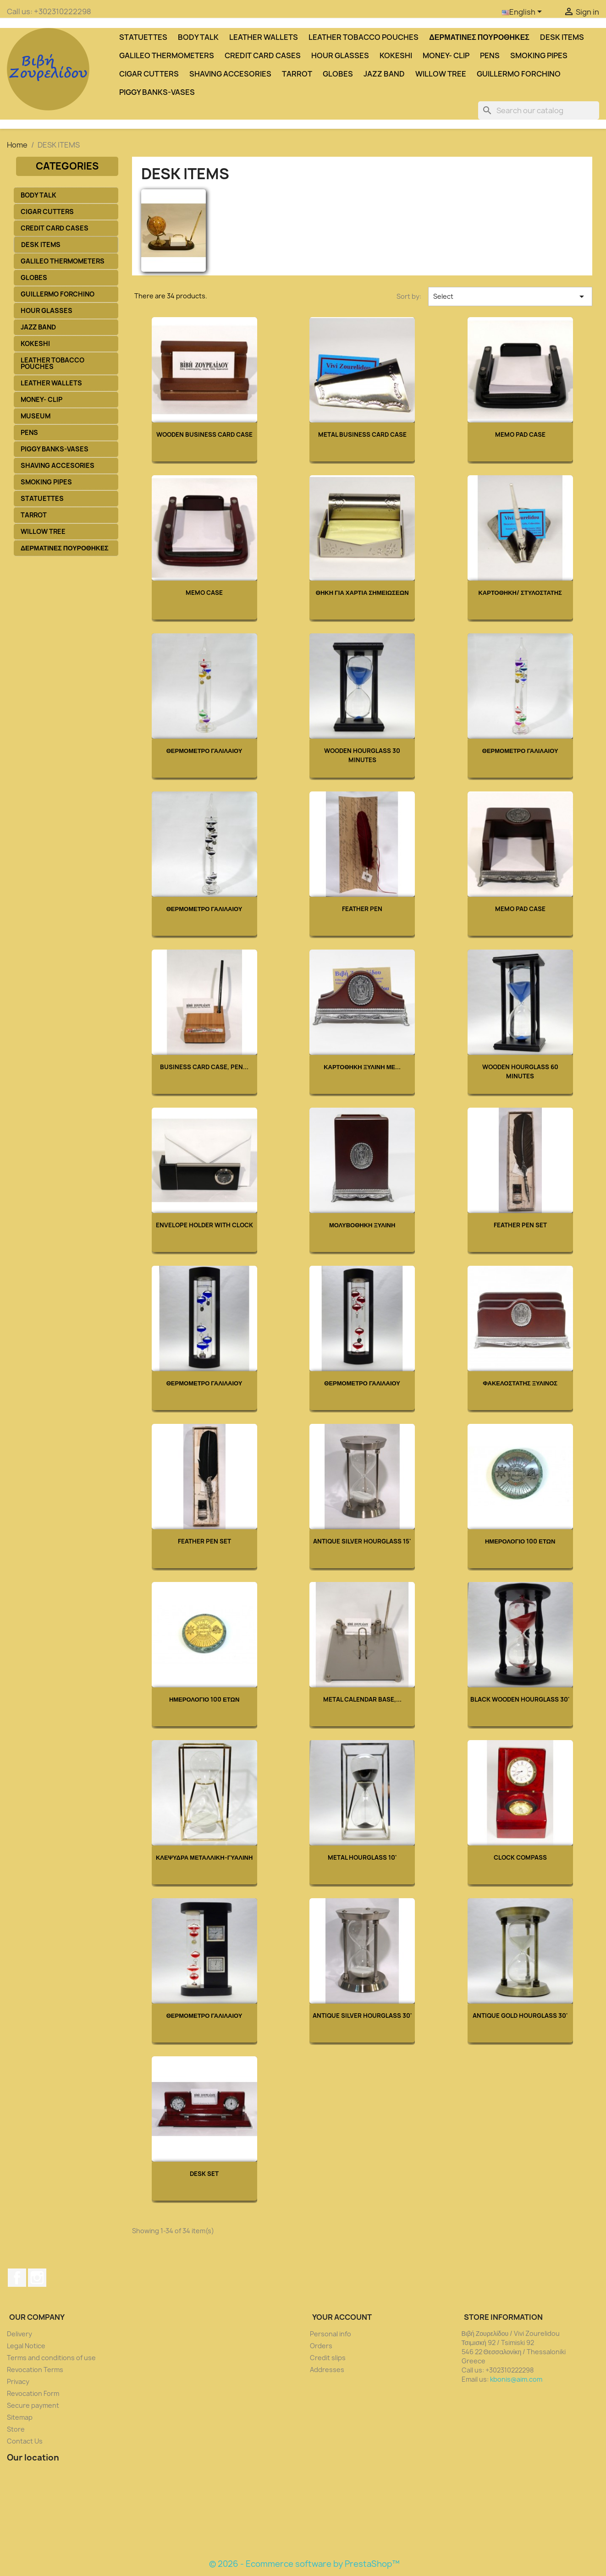 Image resolution: width=606 pixels, height=2576 pixels. What do you see at coordinates (440, 74) in the screenshot?
I see `WILLOW TREE` at bounding box center [440, 74].